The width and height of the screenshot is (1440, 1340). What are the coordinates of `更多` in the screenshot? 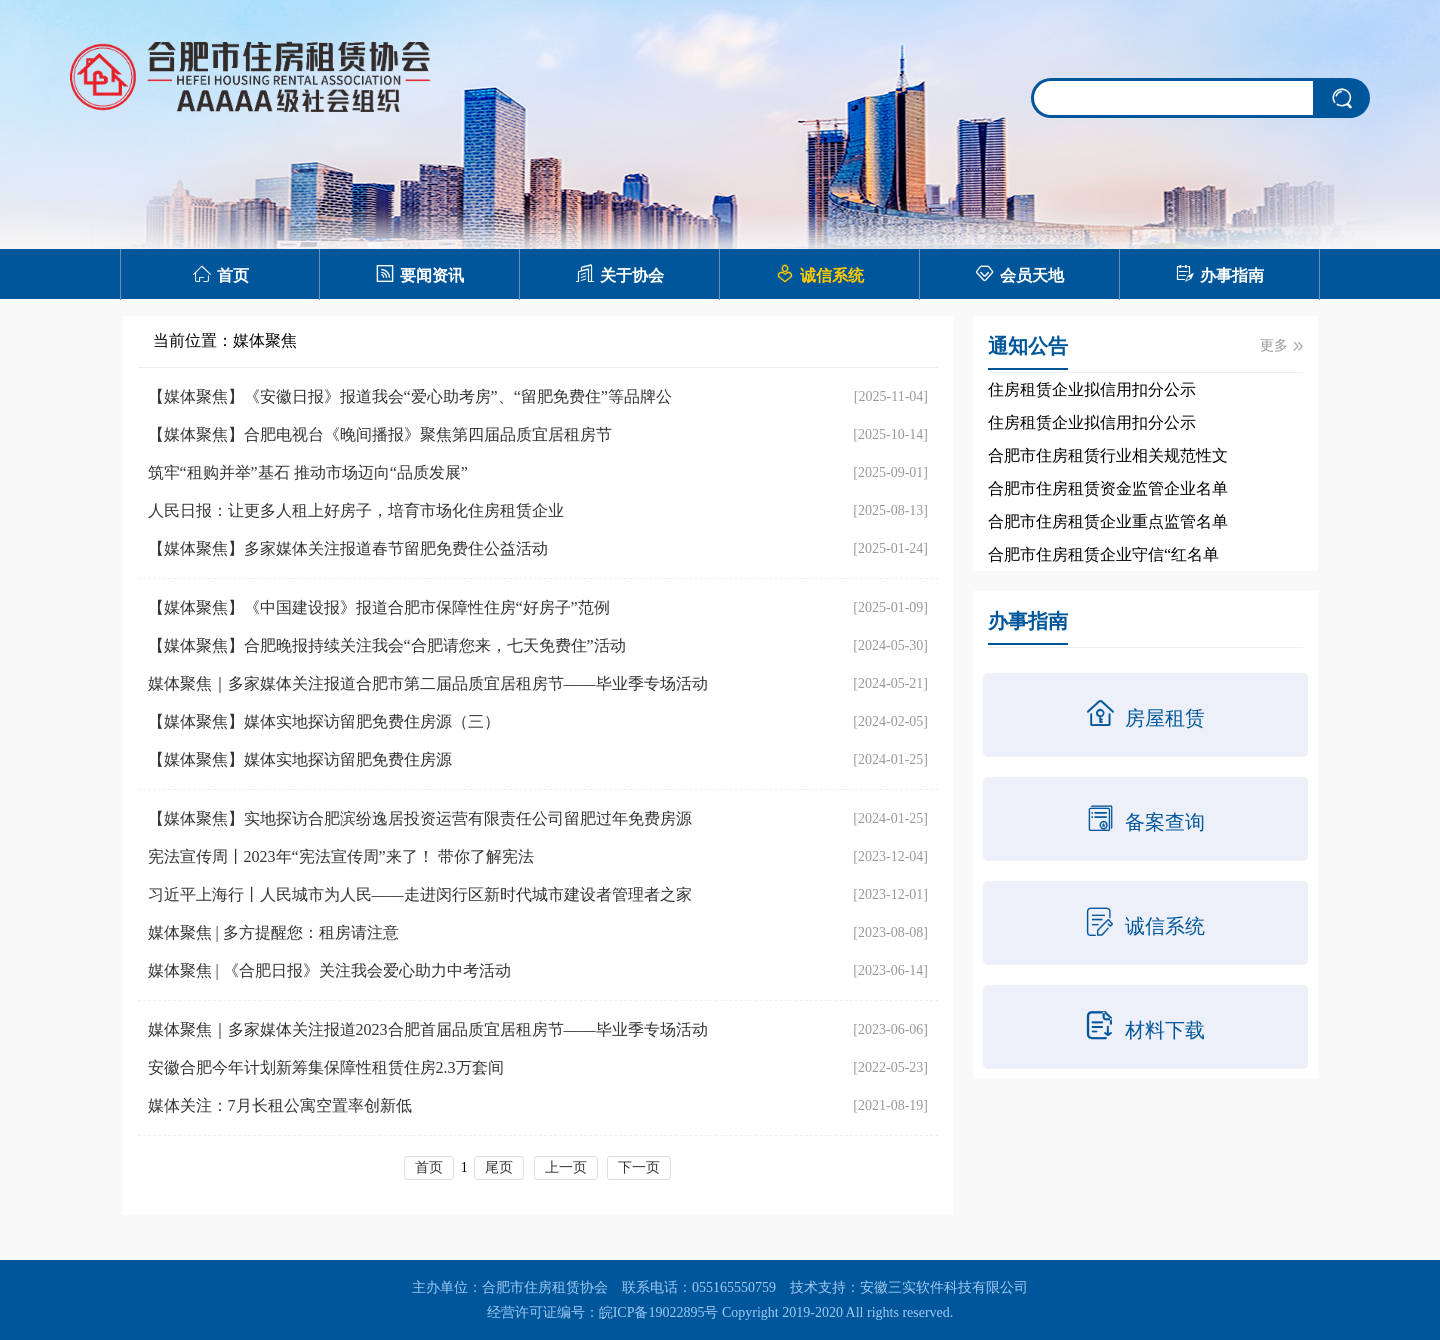 It's located at (1281, 345).